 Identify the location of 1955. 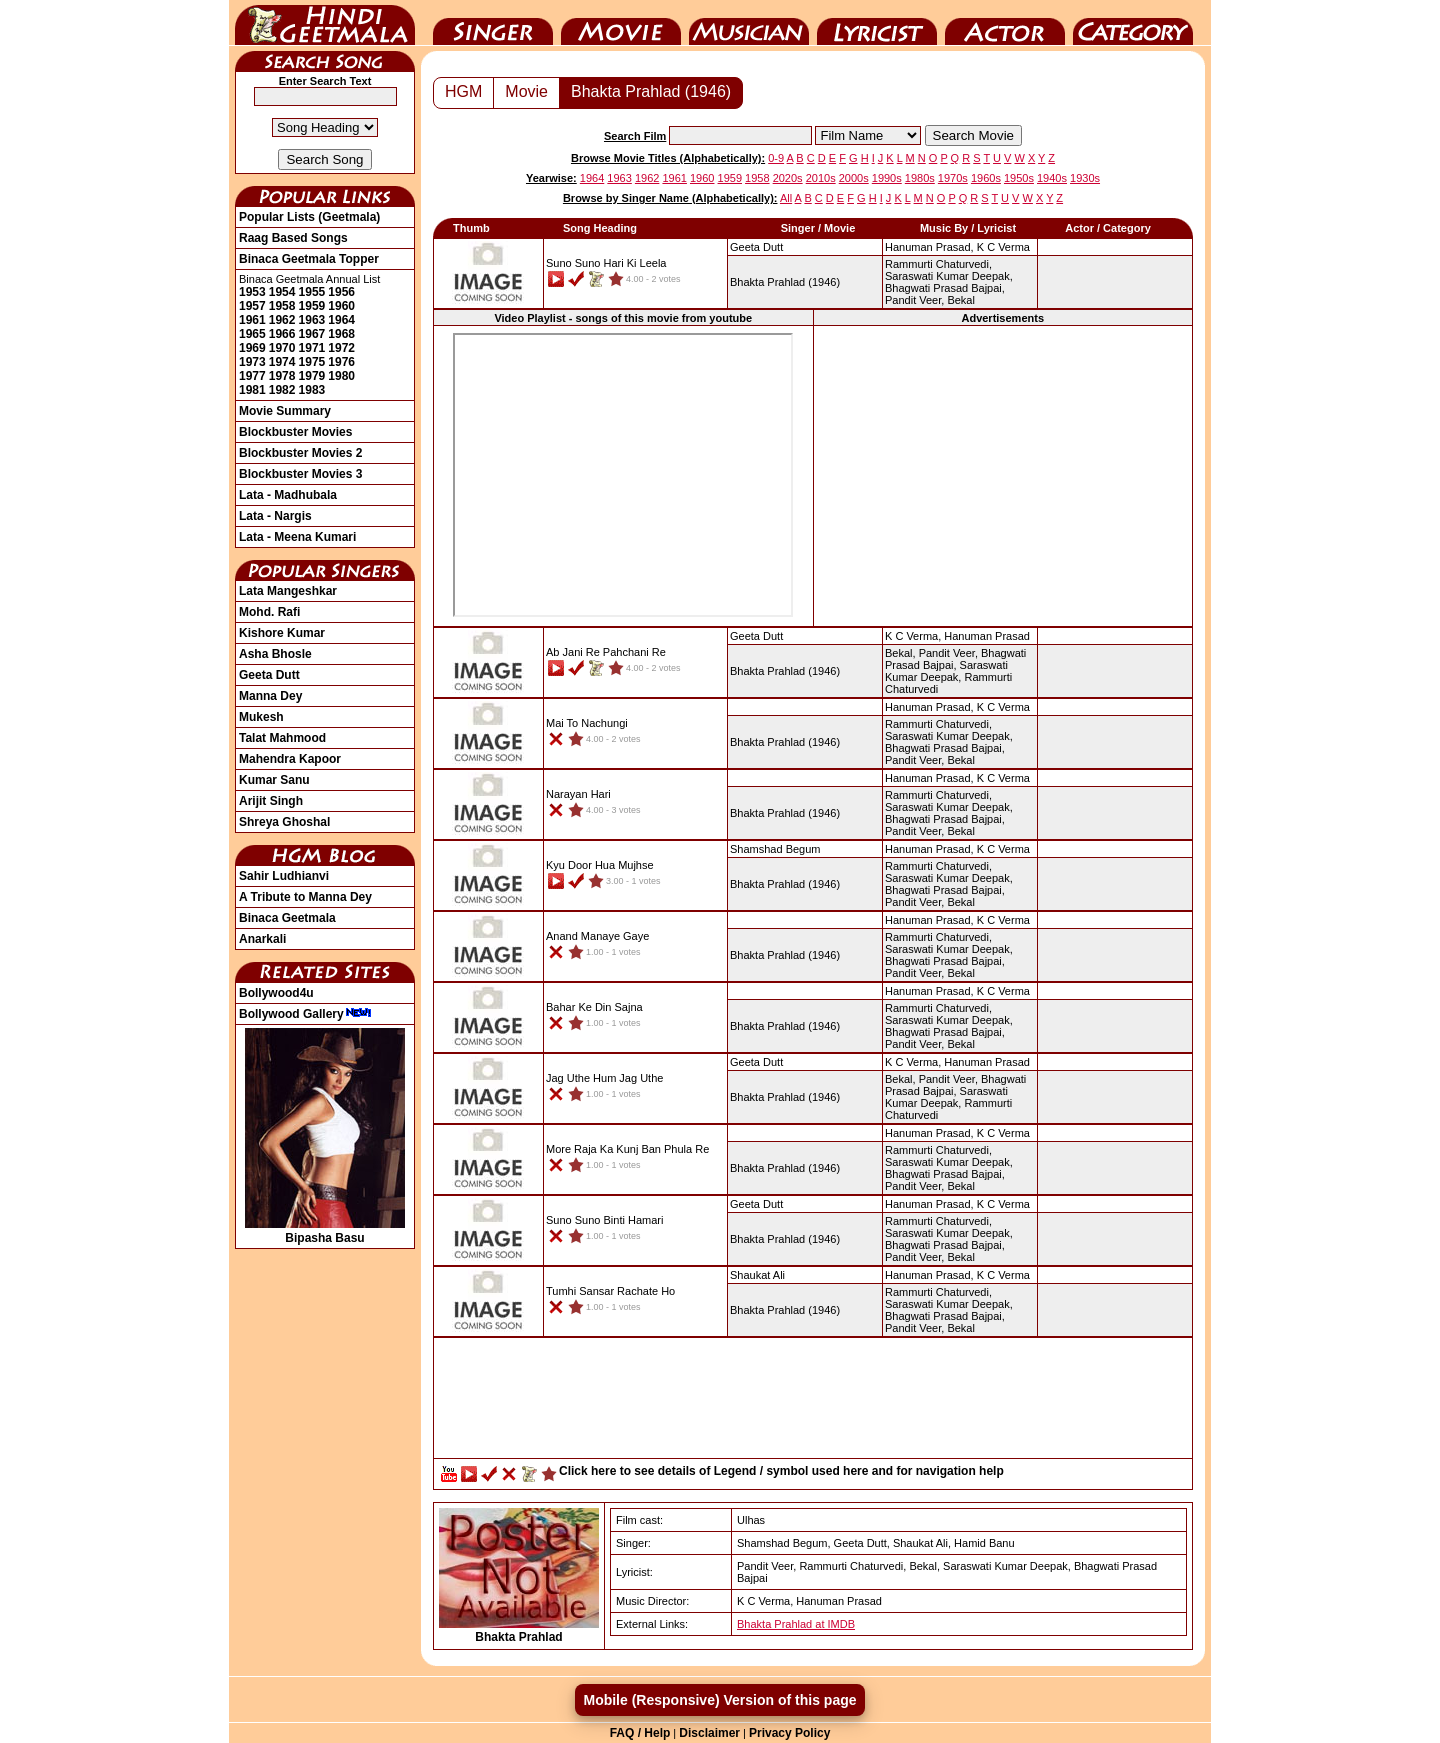
(312, 292).